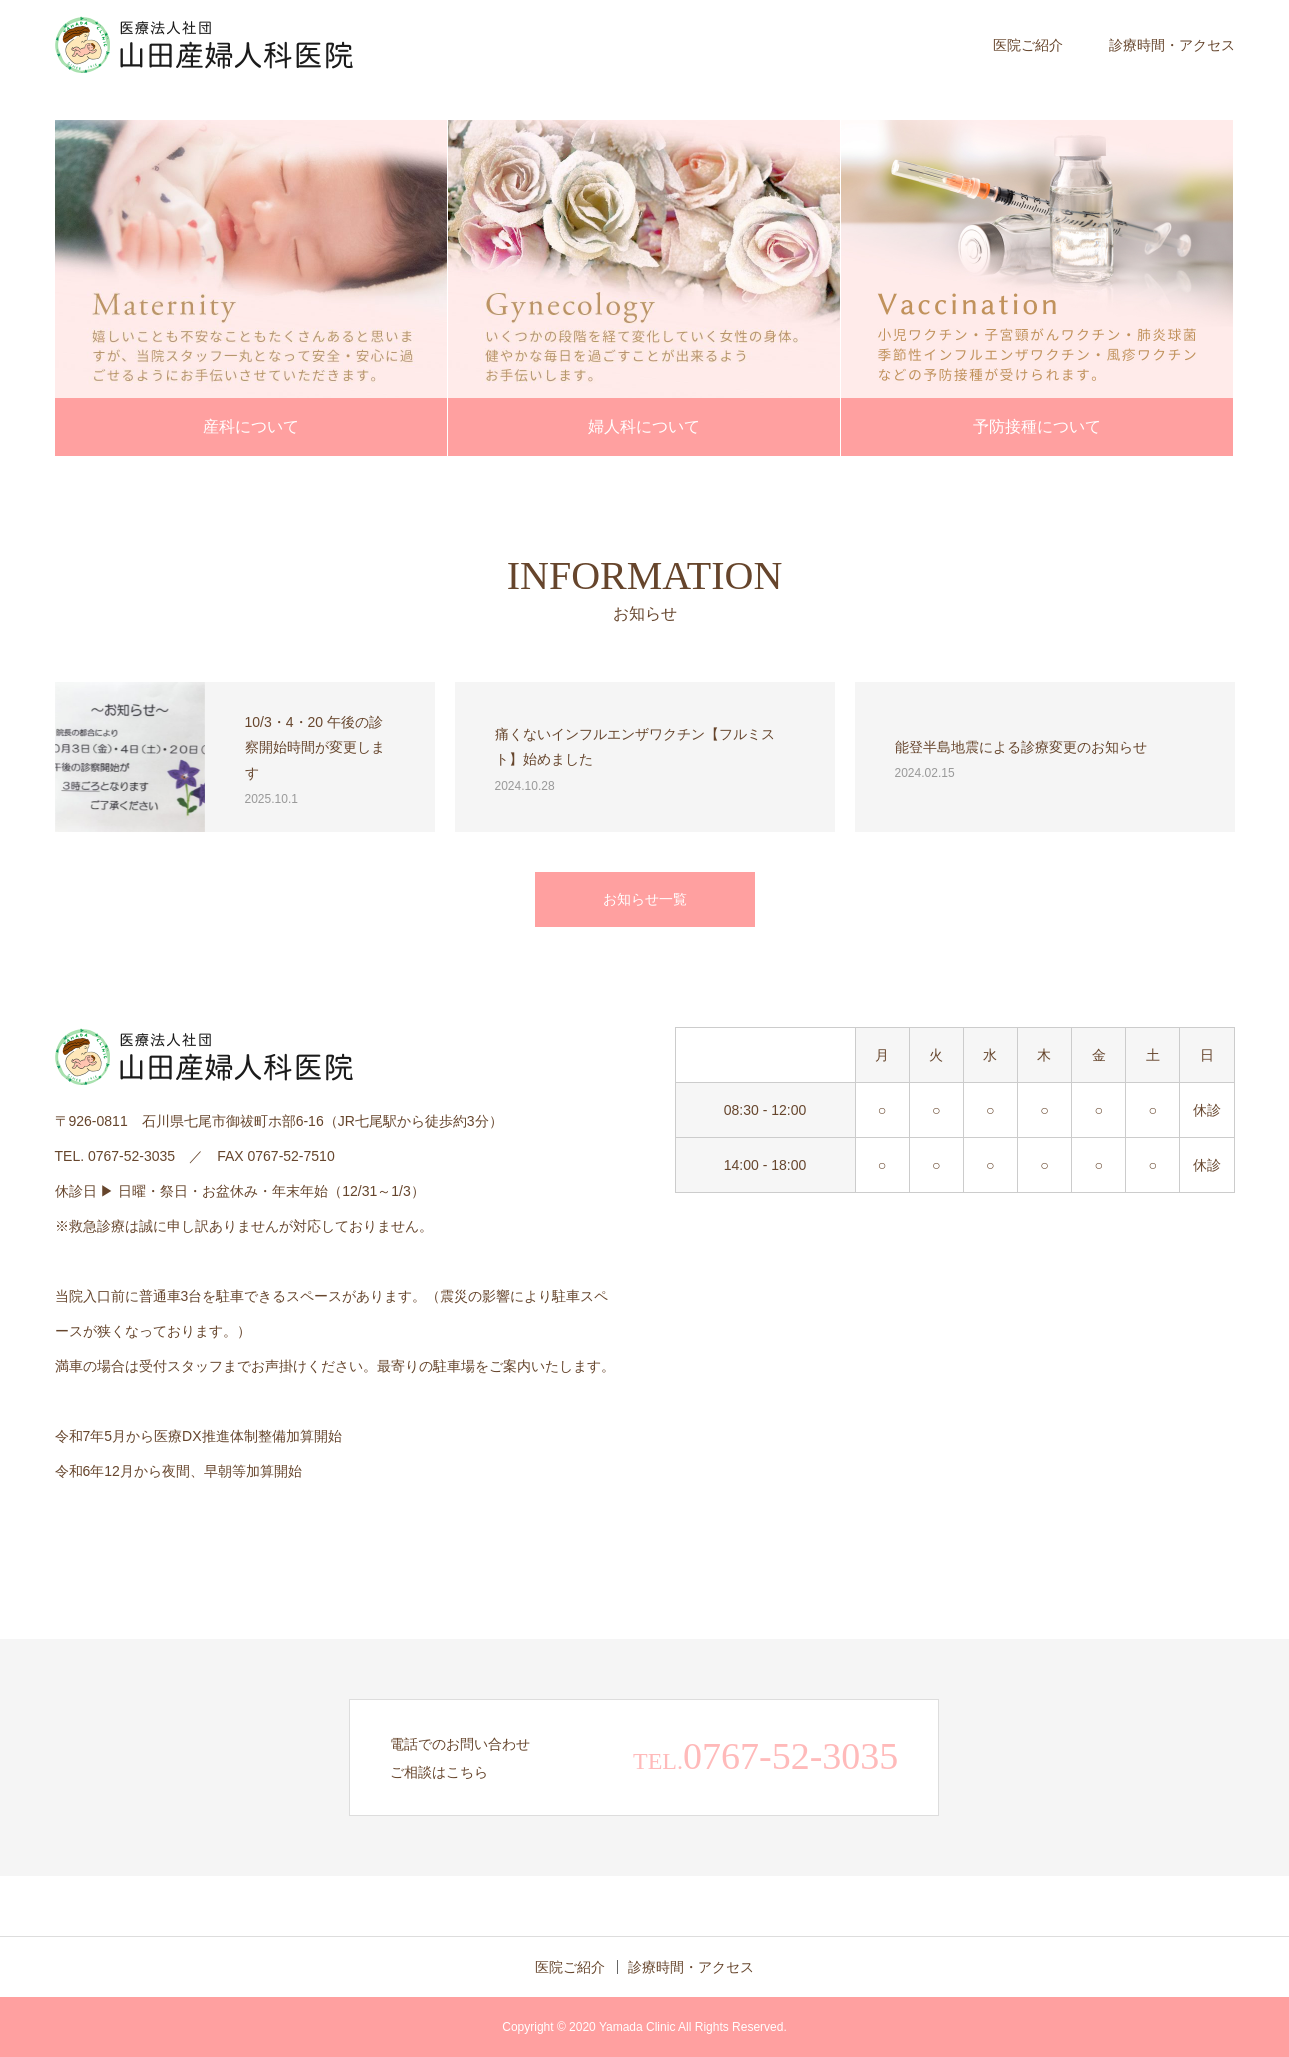 The image size is (1289, 2057). I want to click on 予防接種について, so click(1037, 426).